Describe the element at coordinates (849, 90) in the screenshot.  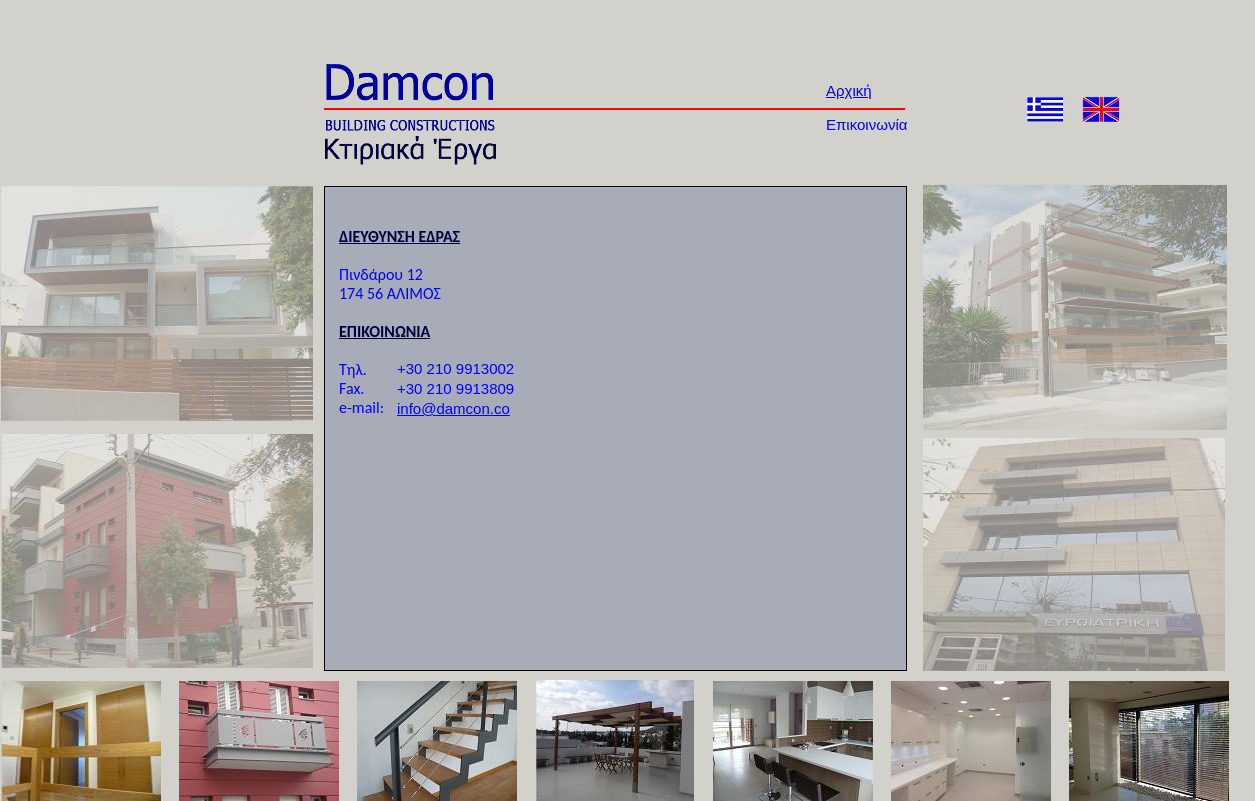
I see `Αρχική` at that location.